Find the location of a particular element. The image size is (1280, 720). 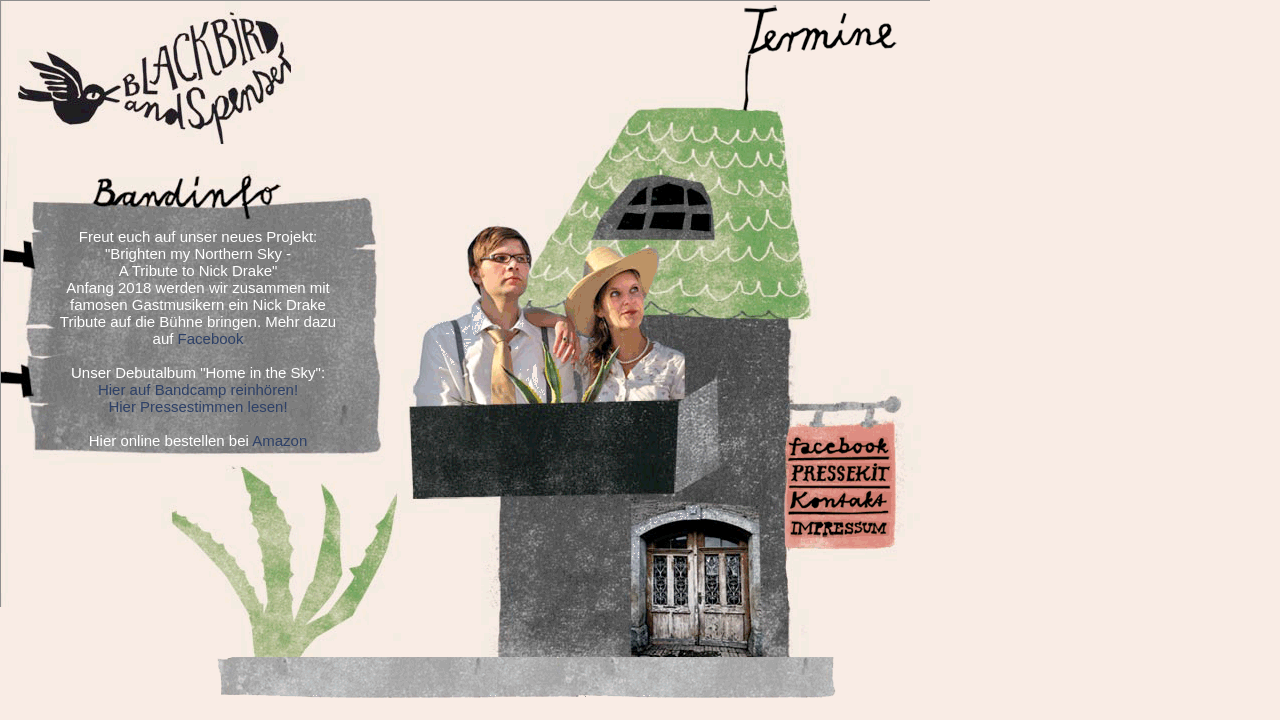

Hier Pressestimmen lesen! is located at coordinates (197, 406).